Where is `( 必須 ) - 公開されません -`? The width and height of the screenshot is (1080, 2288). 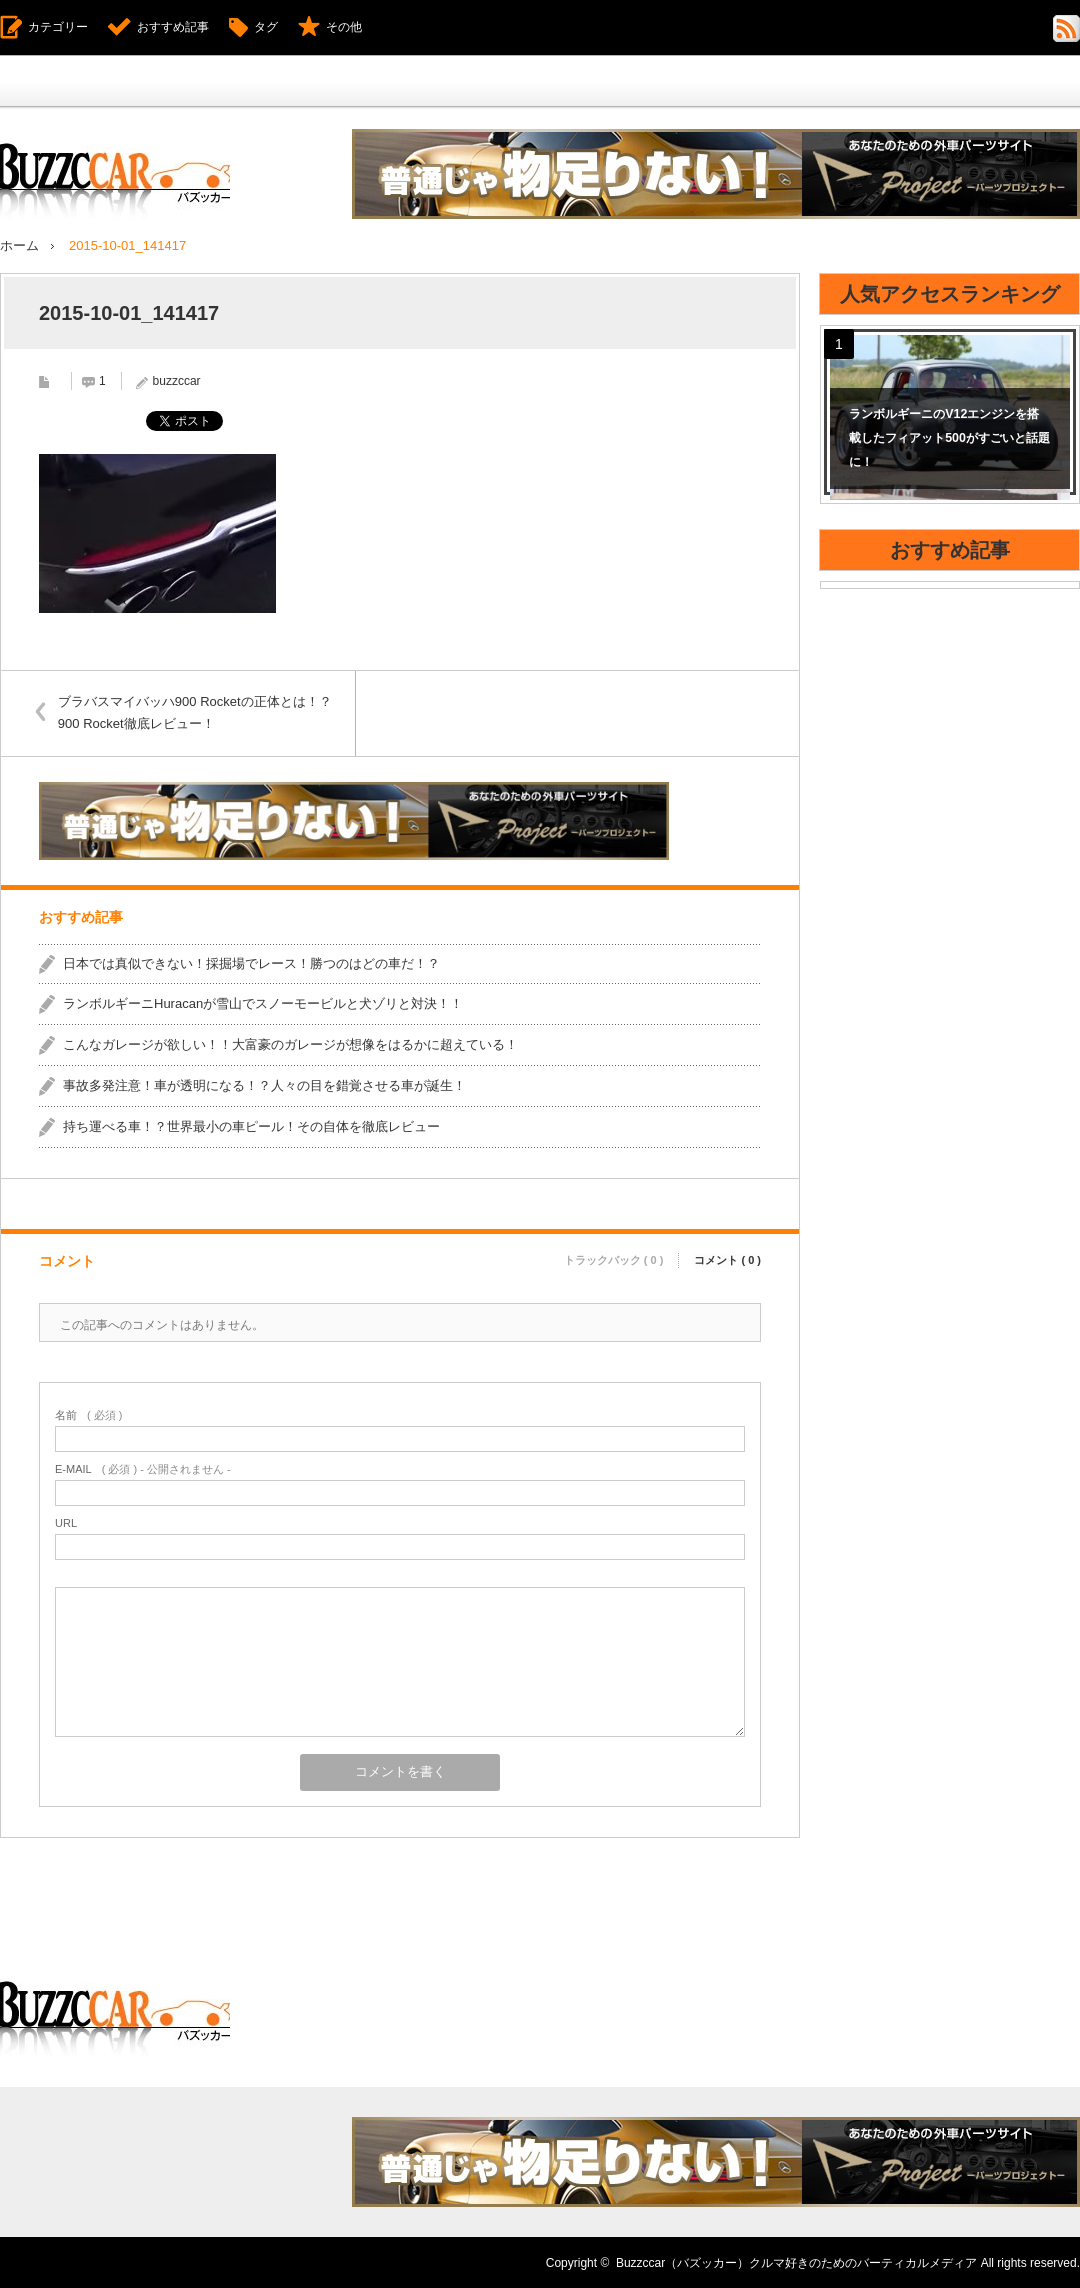
( 必須 ) - 公開されません - is located at coordinates (143, 1468).